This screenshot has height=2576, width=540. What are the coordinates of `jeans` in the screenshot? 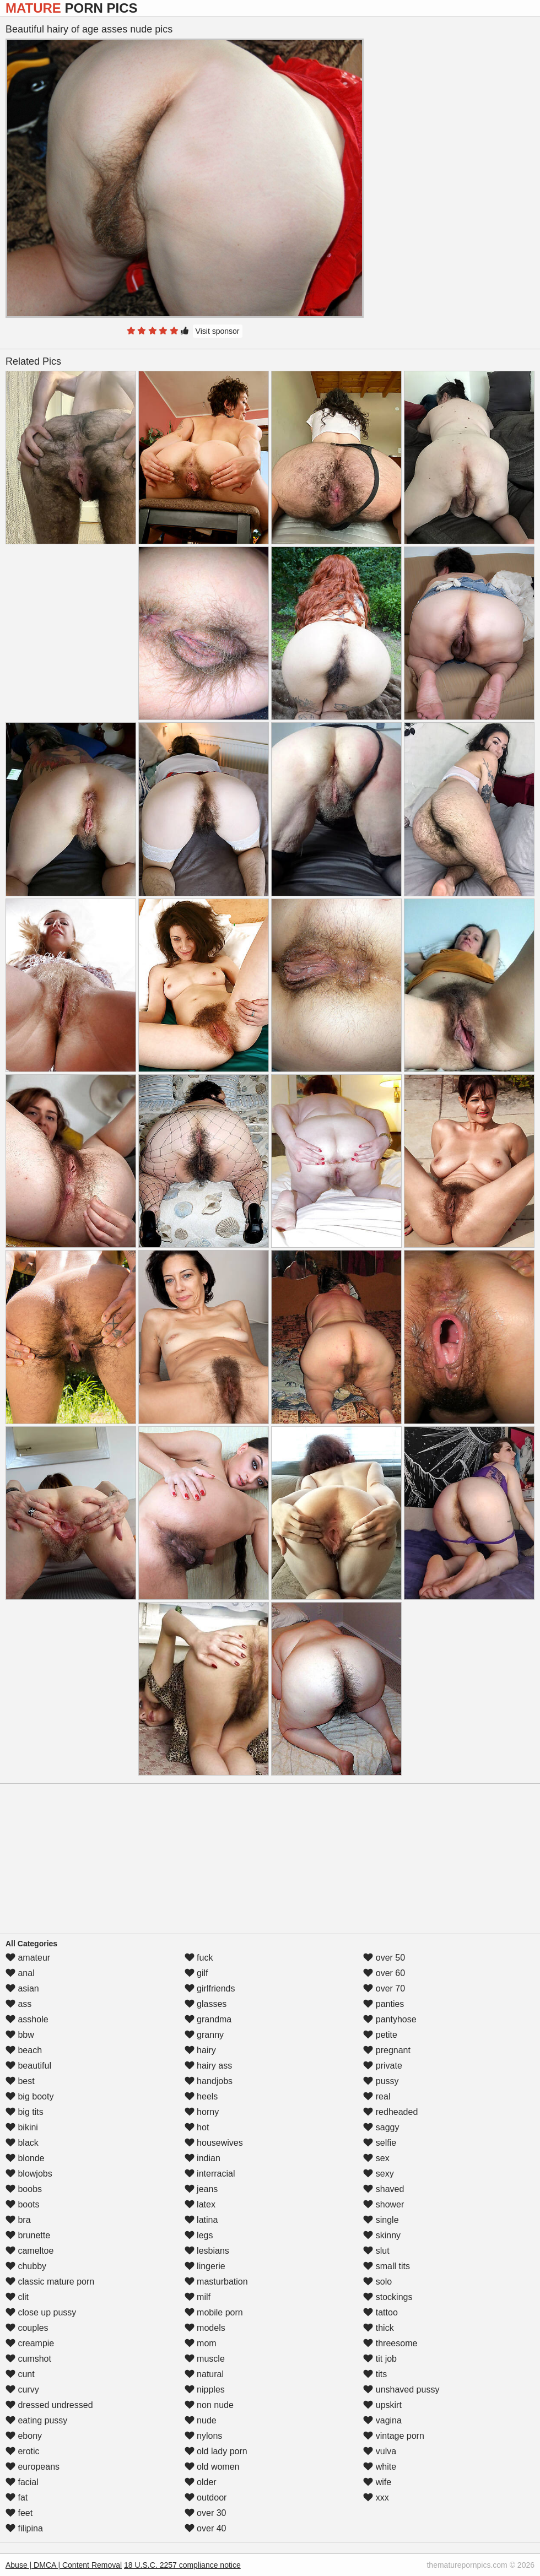 It's located at (201, 2189).